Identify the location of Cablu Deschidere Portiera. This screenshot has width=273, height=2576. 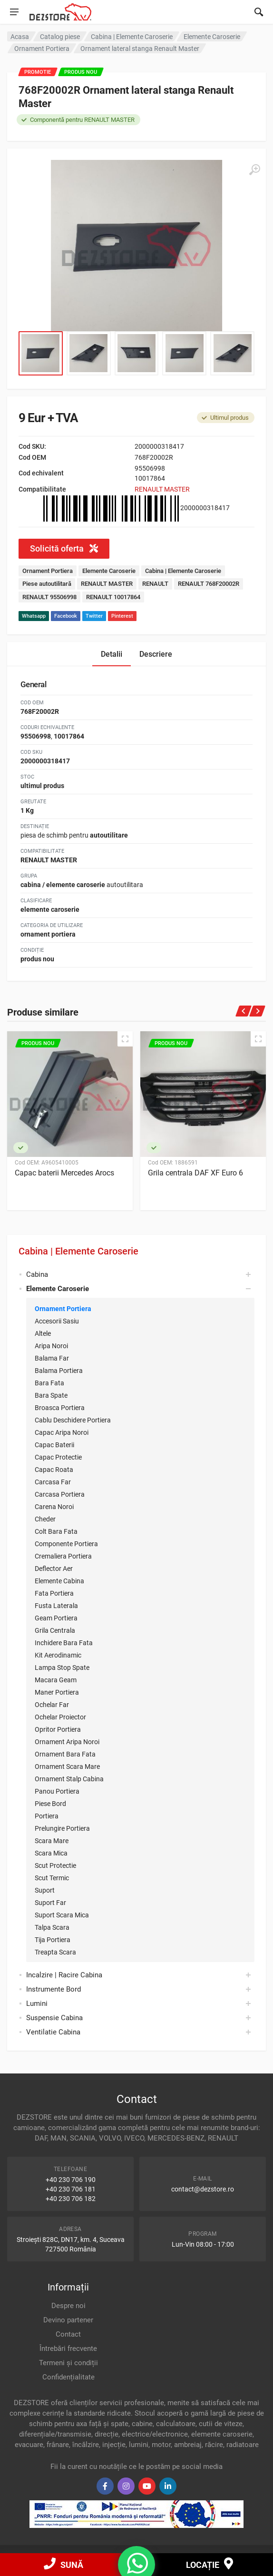
(73, 1420).